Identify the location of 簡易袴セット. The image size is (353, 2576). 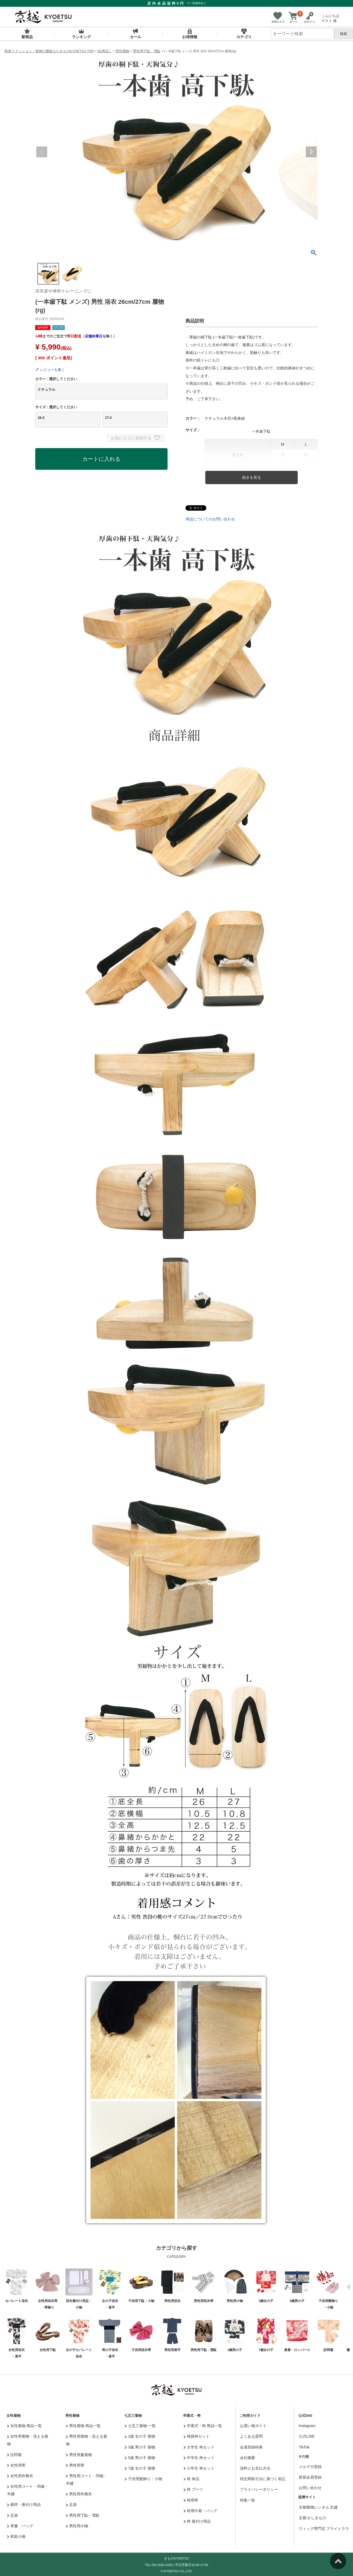
(197, 2436).